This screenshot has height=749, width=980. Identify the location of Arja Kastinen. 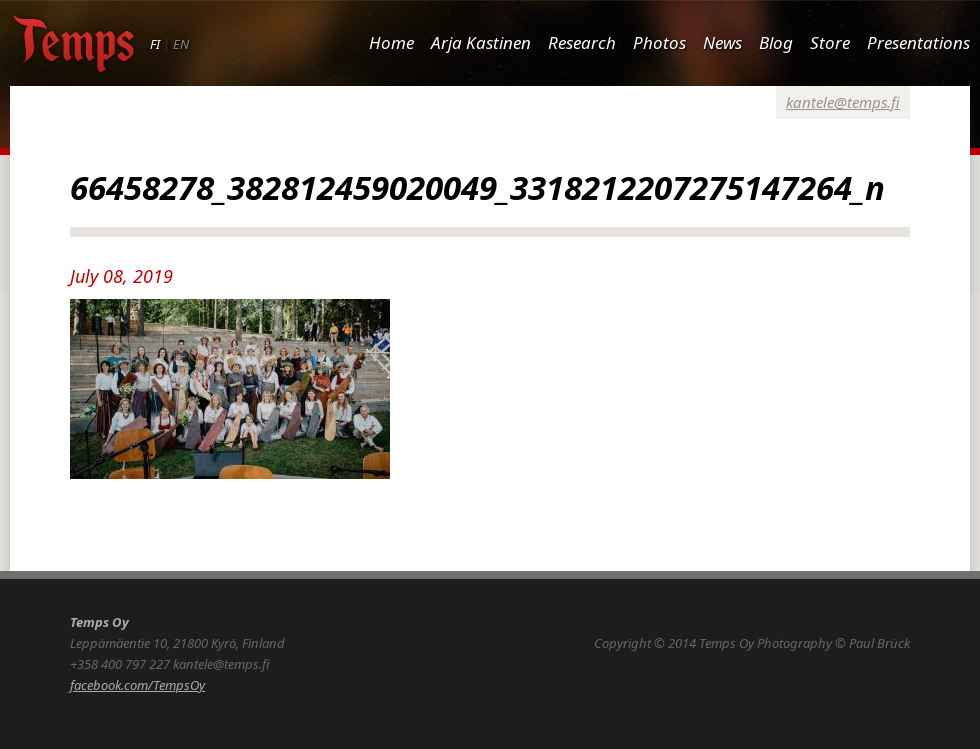
(481, 42).